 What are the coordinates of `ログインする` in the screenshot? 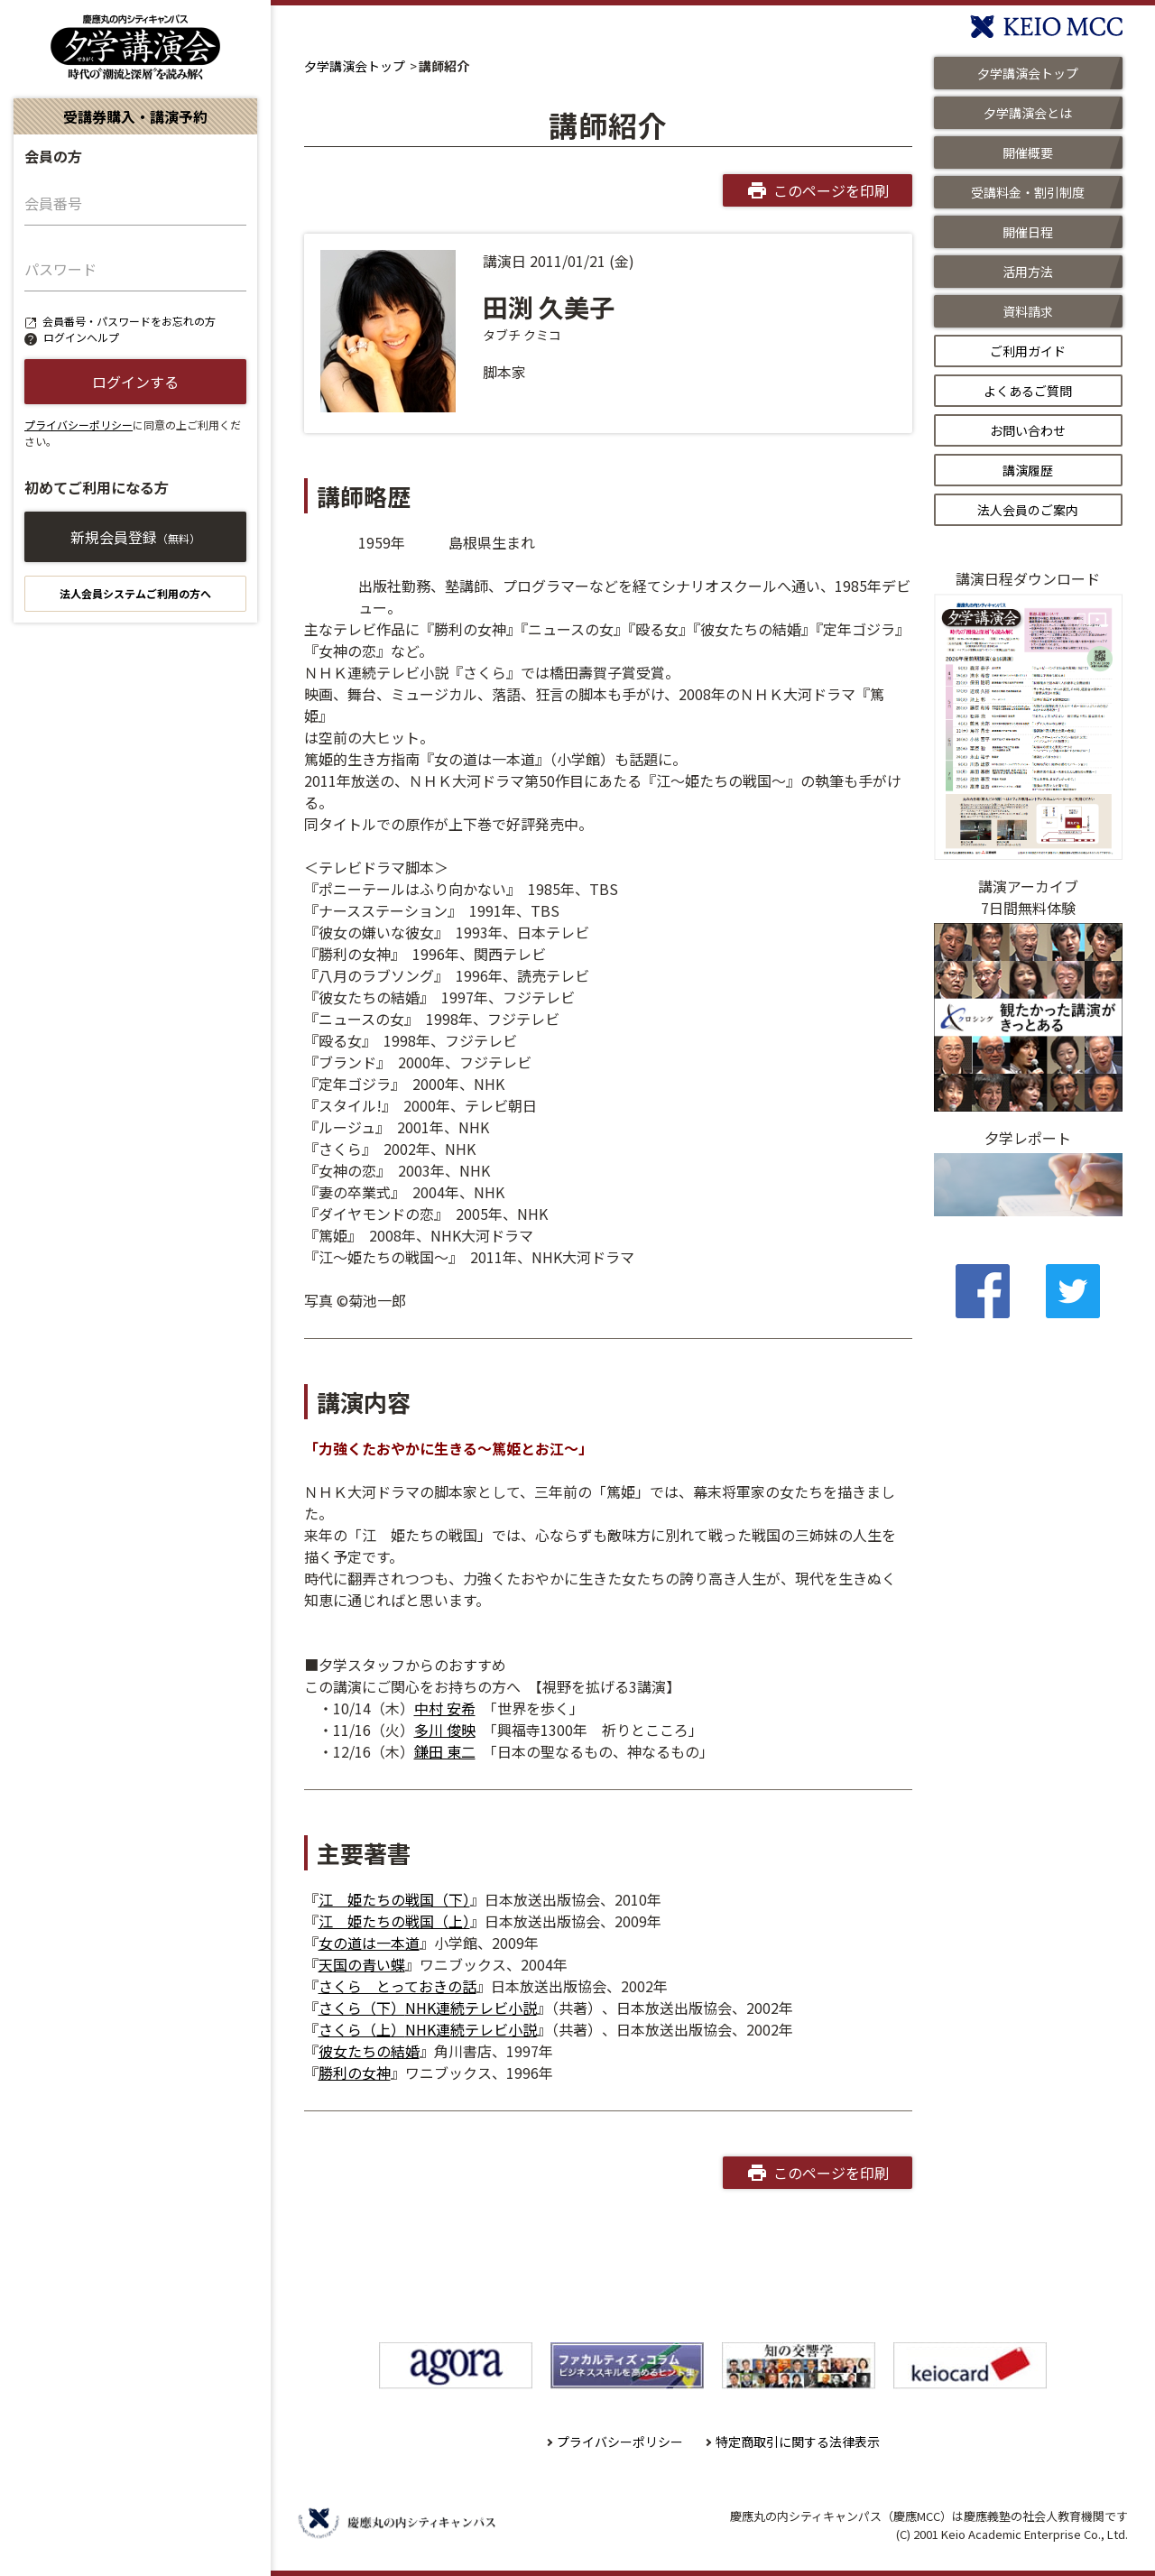 It's located at (135, 381).